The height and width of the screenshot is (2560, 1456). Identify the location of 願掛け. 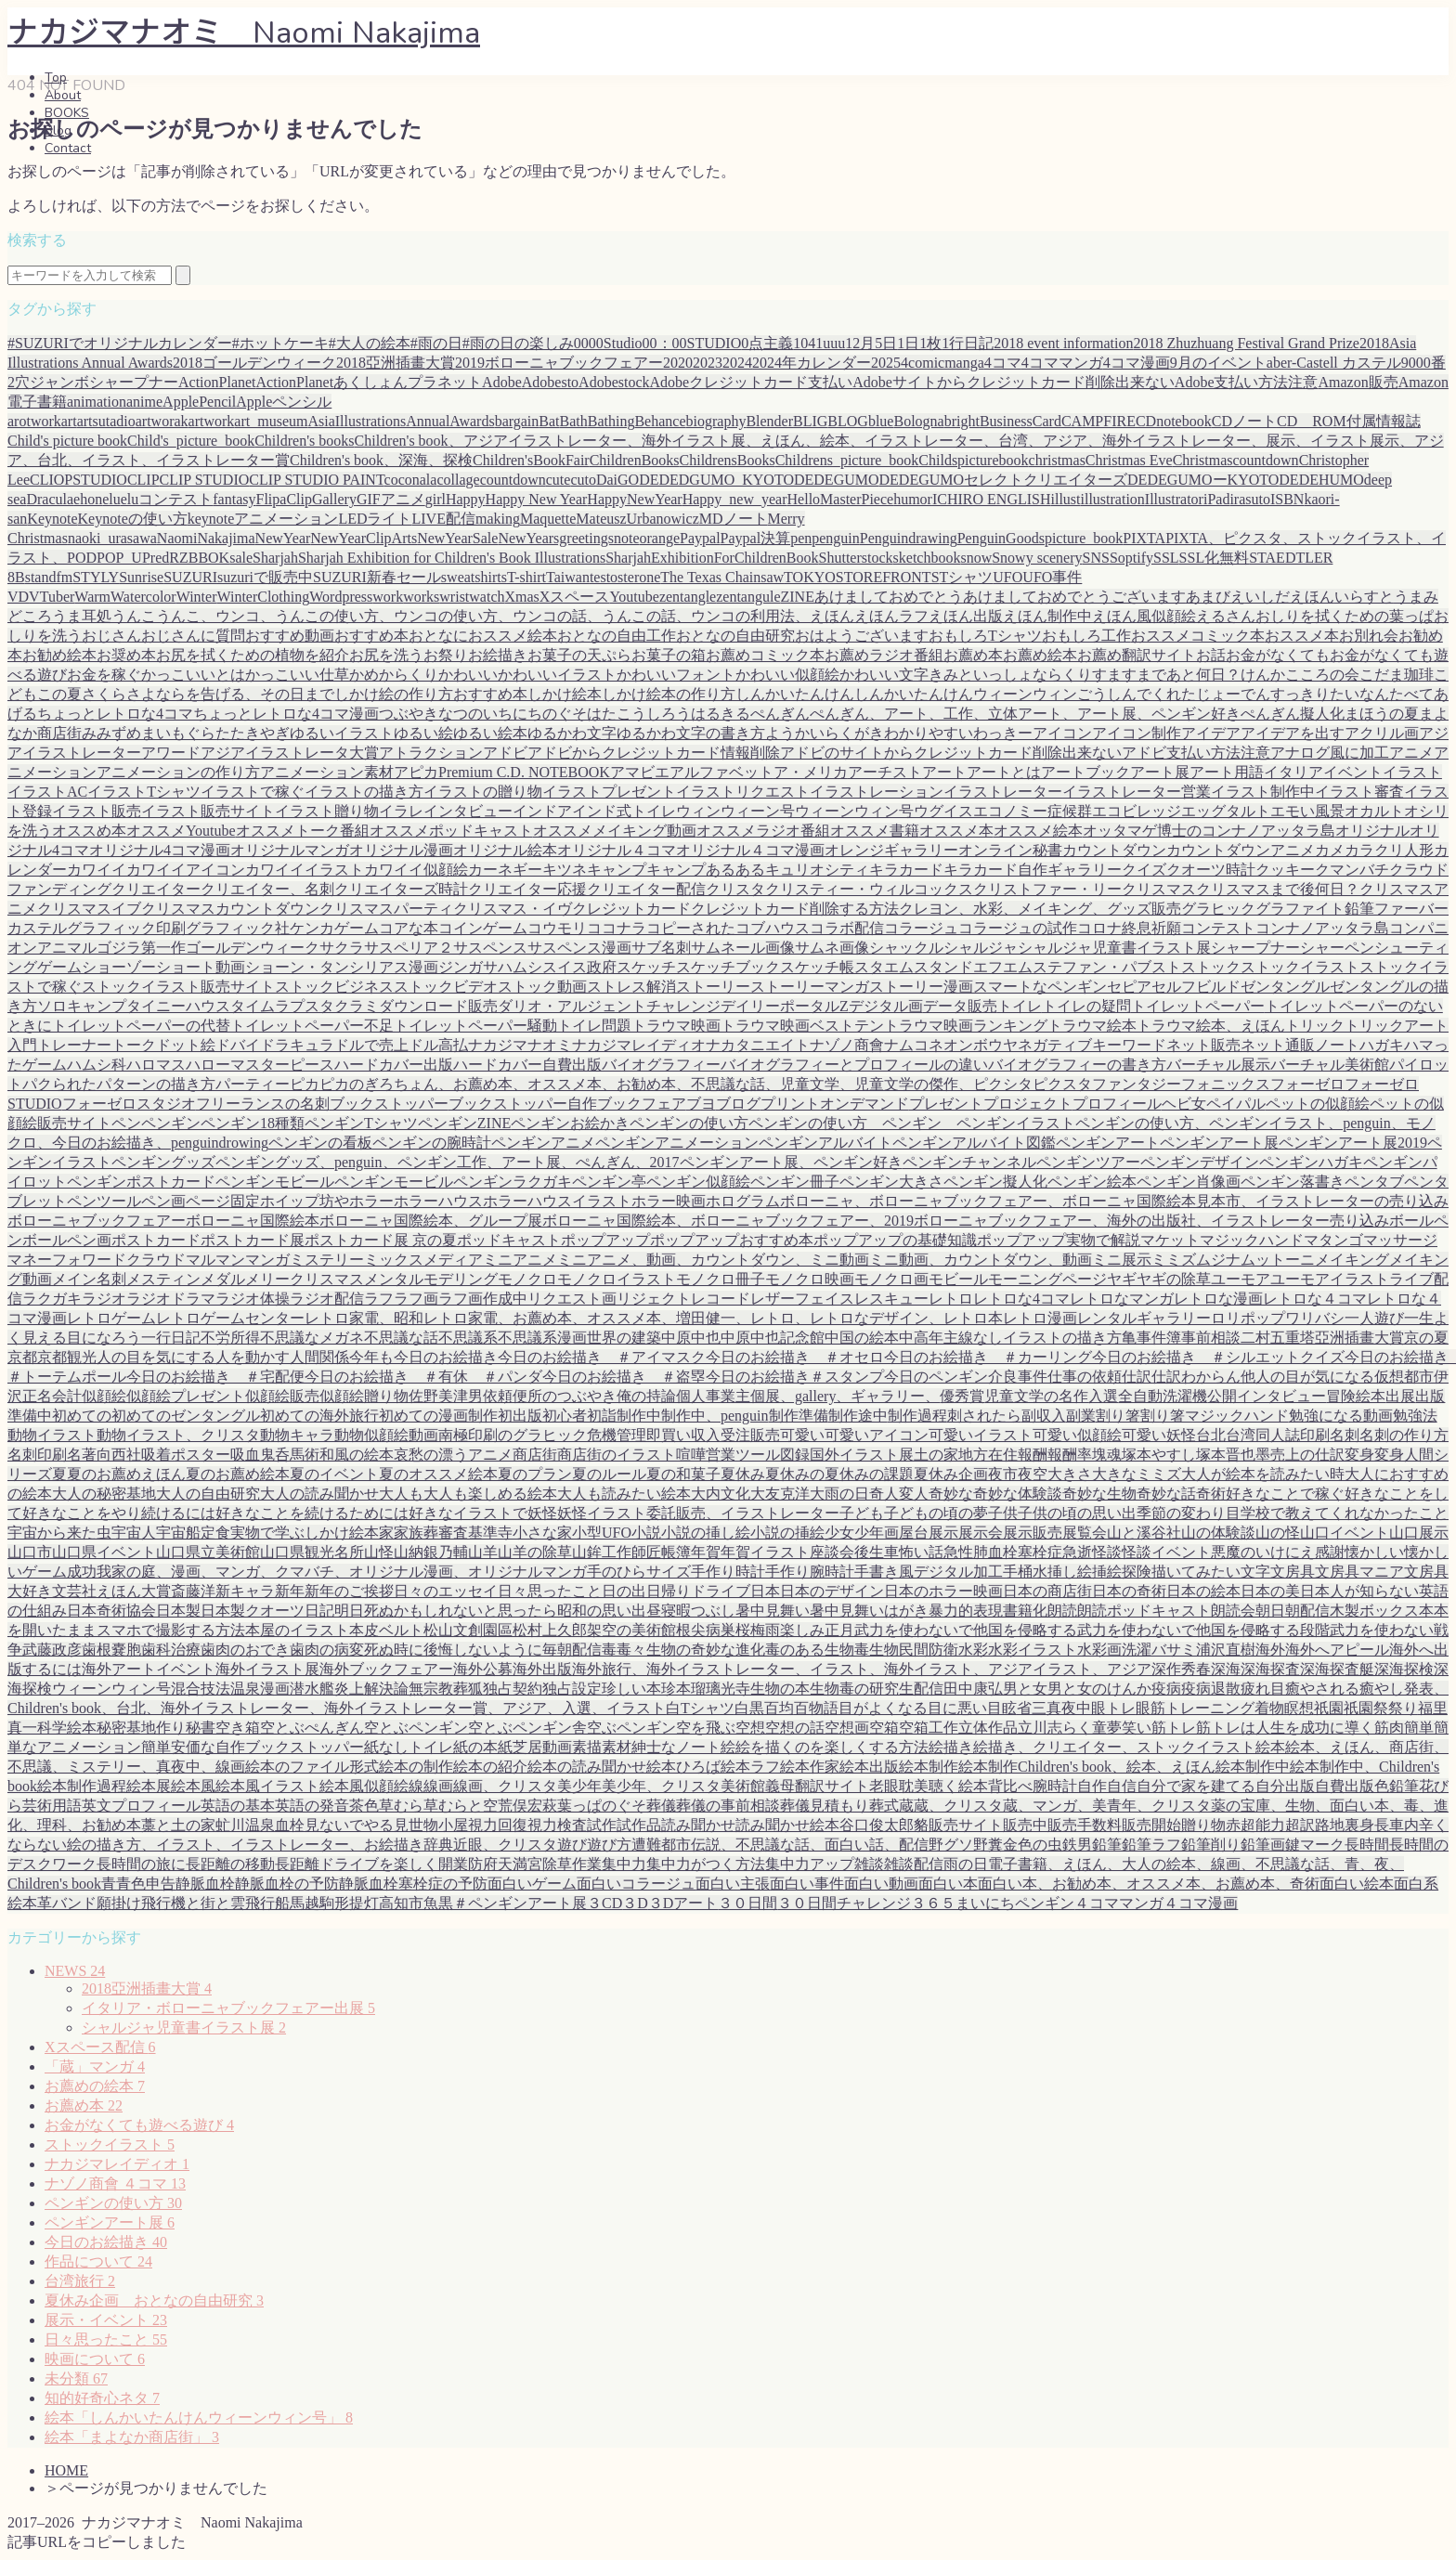
(119, 1903).